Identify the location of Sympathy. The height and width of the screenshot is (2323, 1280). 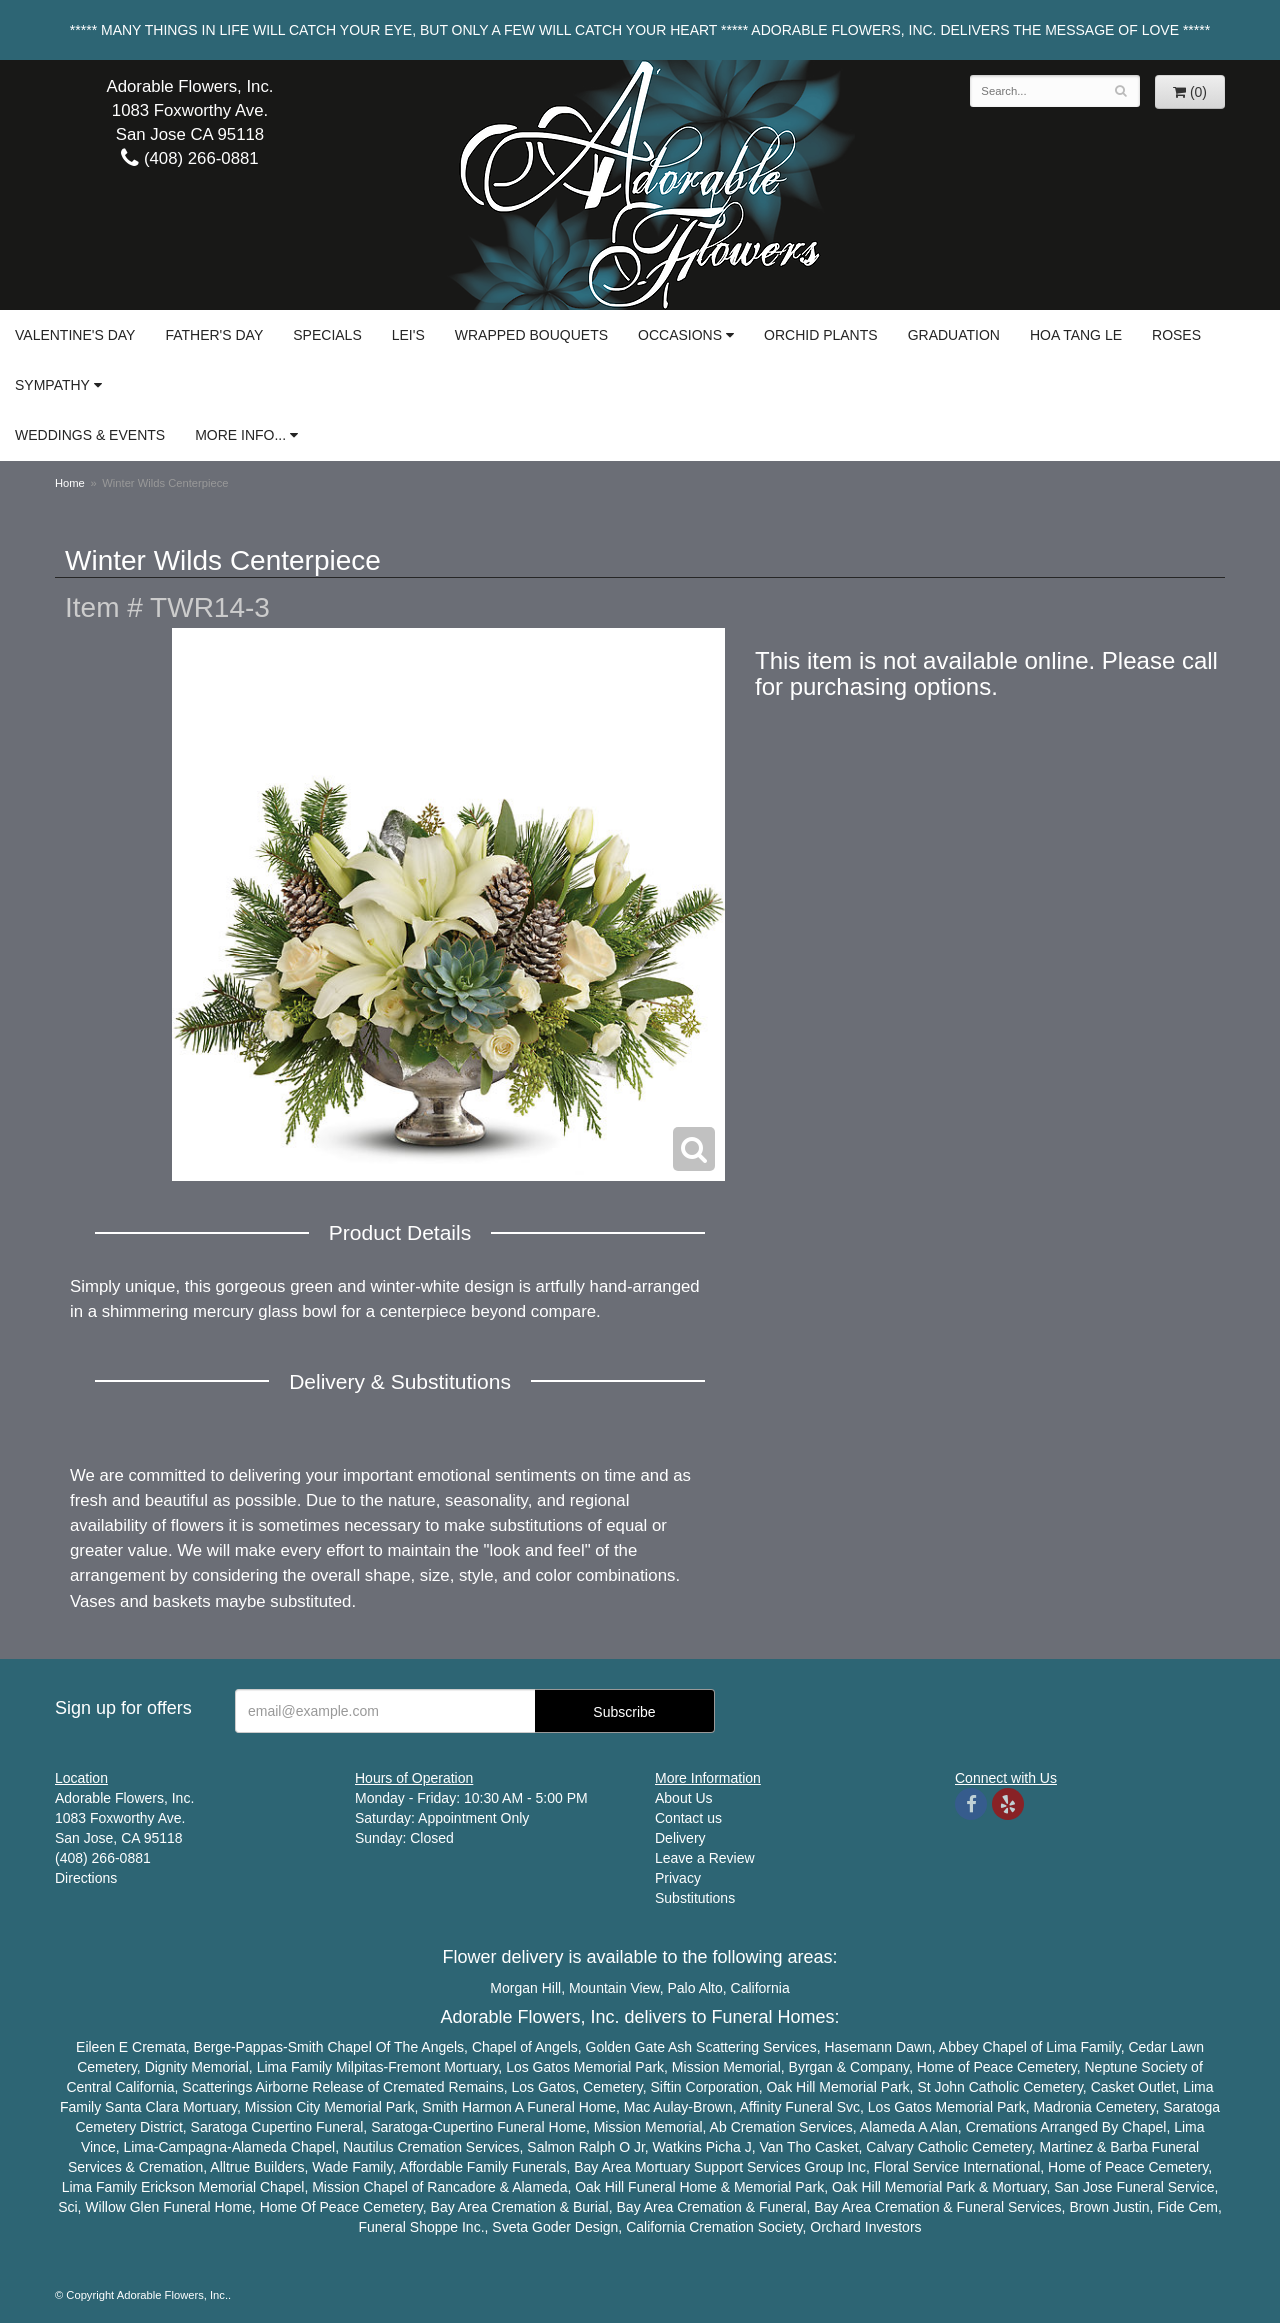
(52, 385).